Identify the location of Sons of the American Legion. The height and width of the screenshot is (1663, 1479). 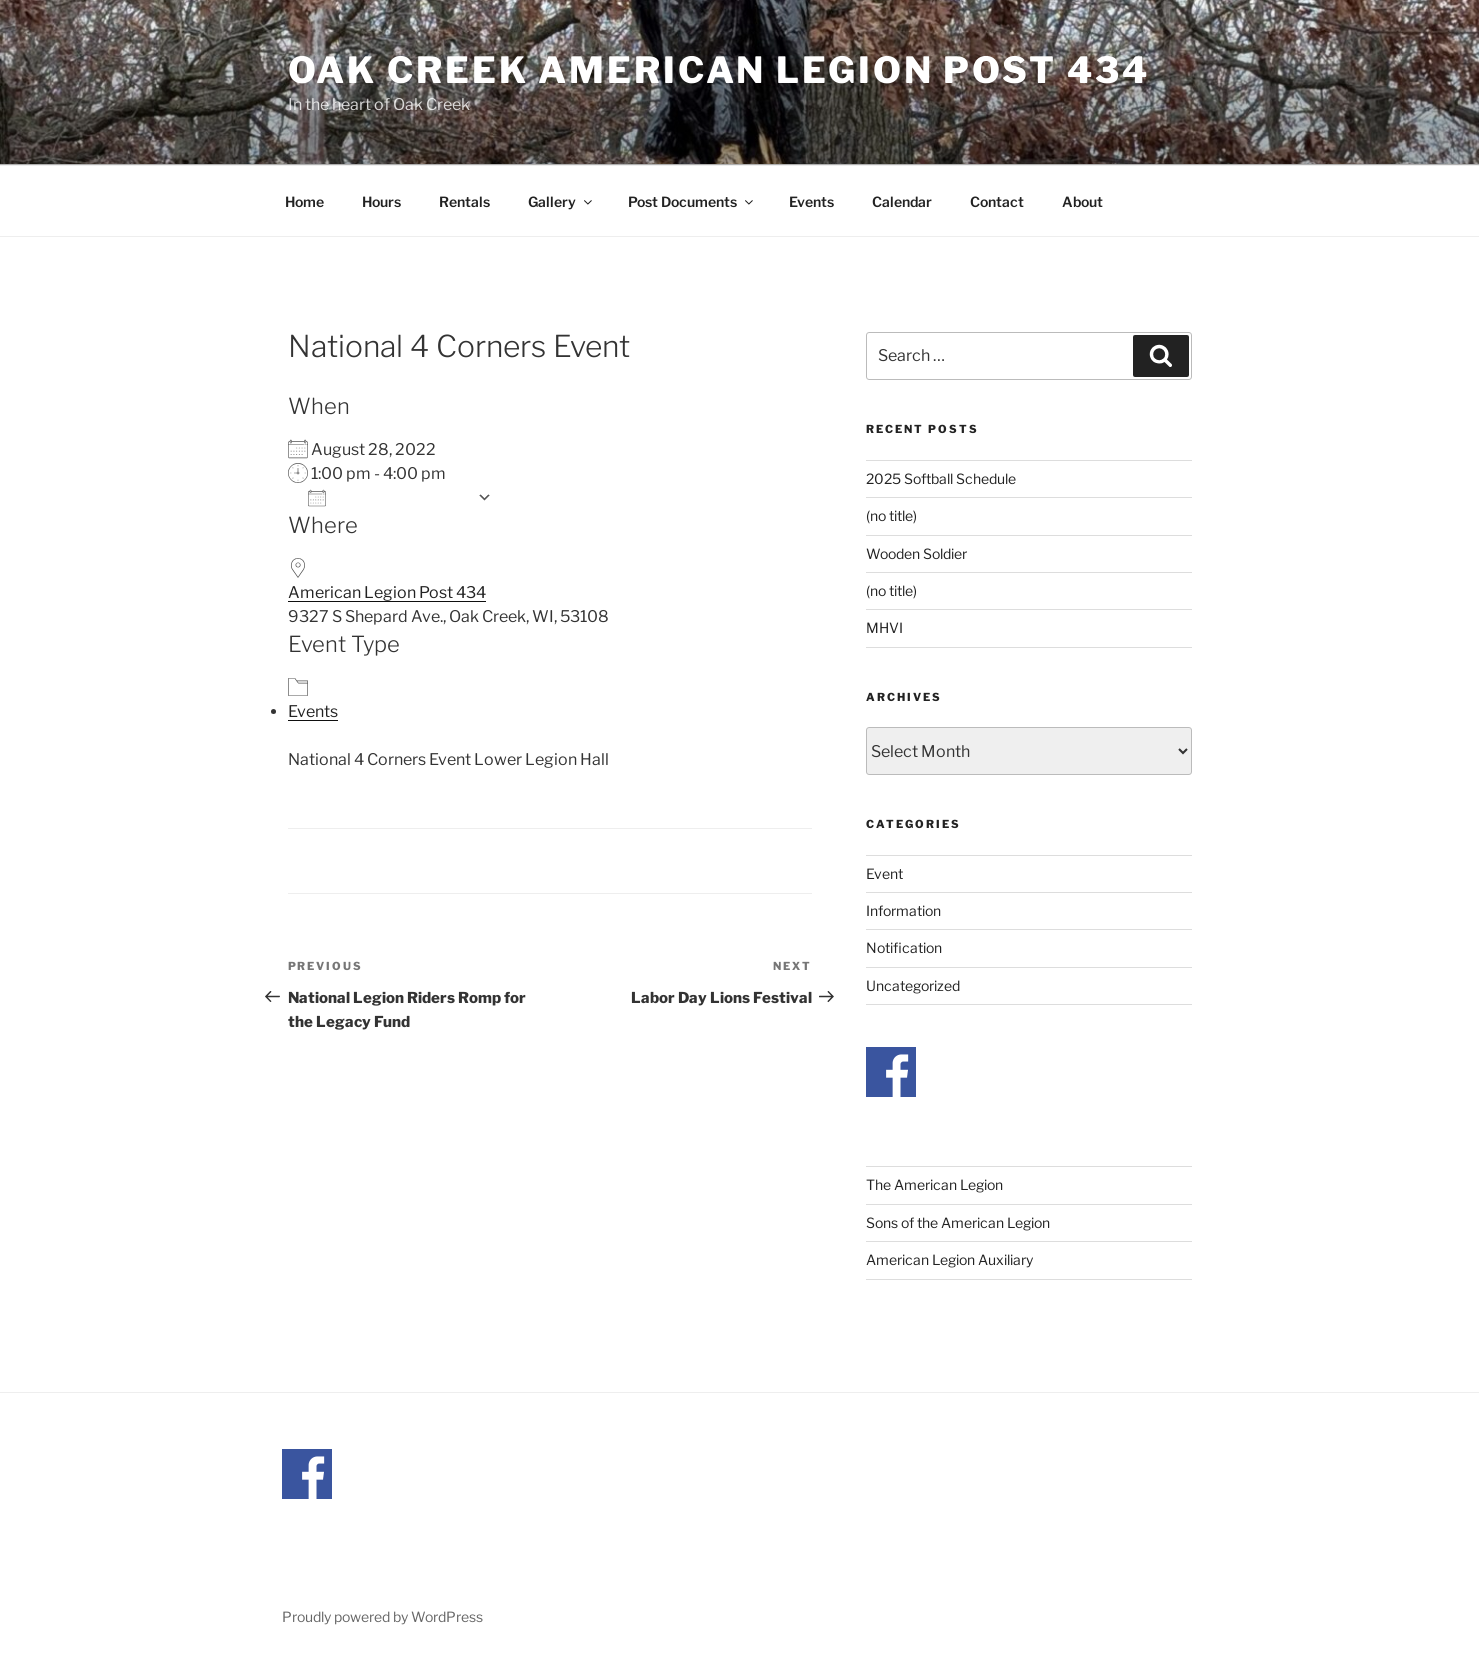
(958, 1222).